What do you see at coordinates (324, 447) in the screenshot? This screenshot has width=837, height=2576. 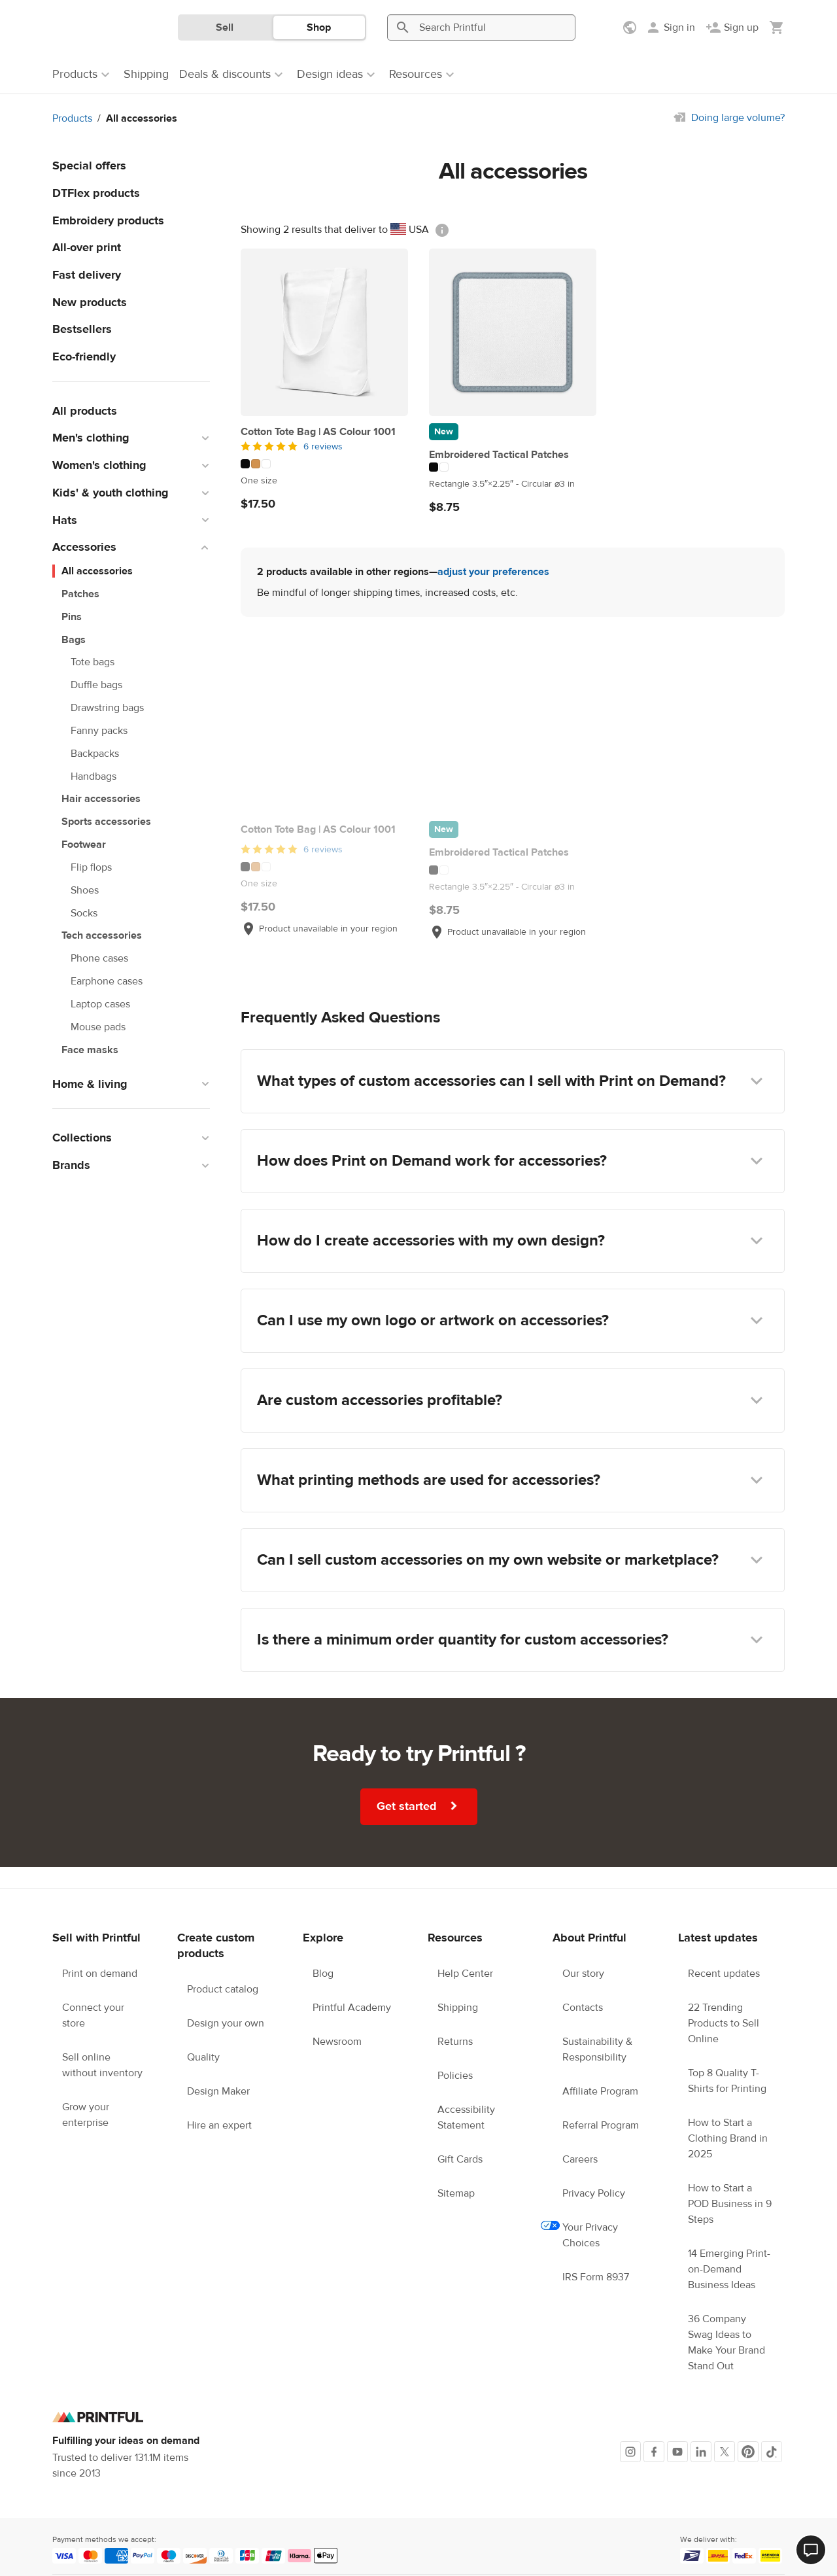 I see `[5 out of 5]` at bounding box center [324, 447].